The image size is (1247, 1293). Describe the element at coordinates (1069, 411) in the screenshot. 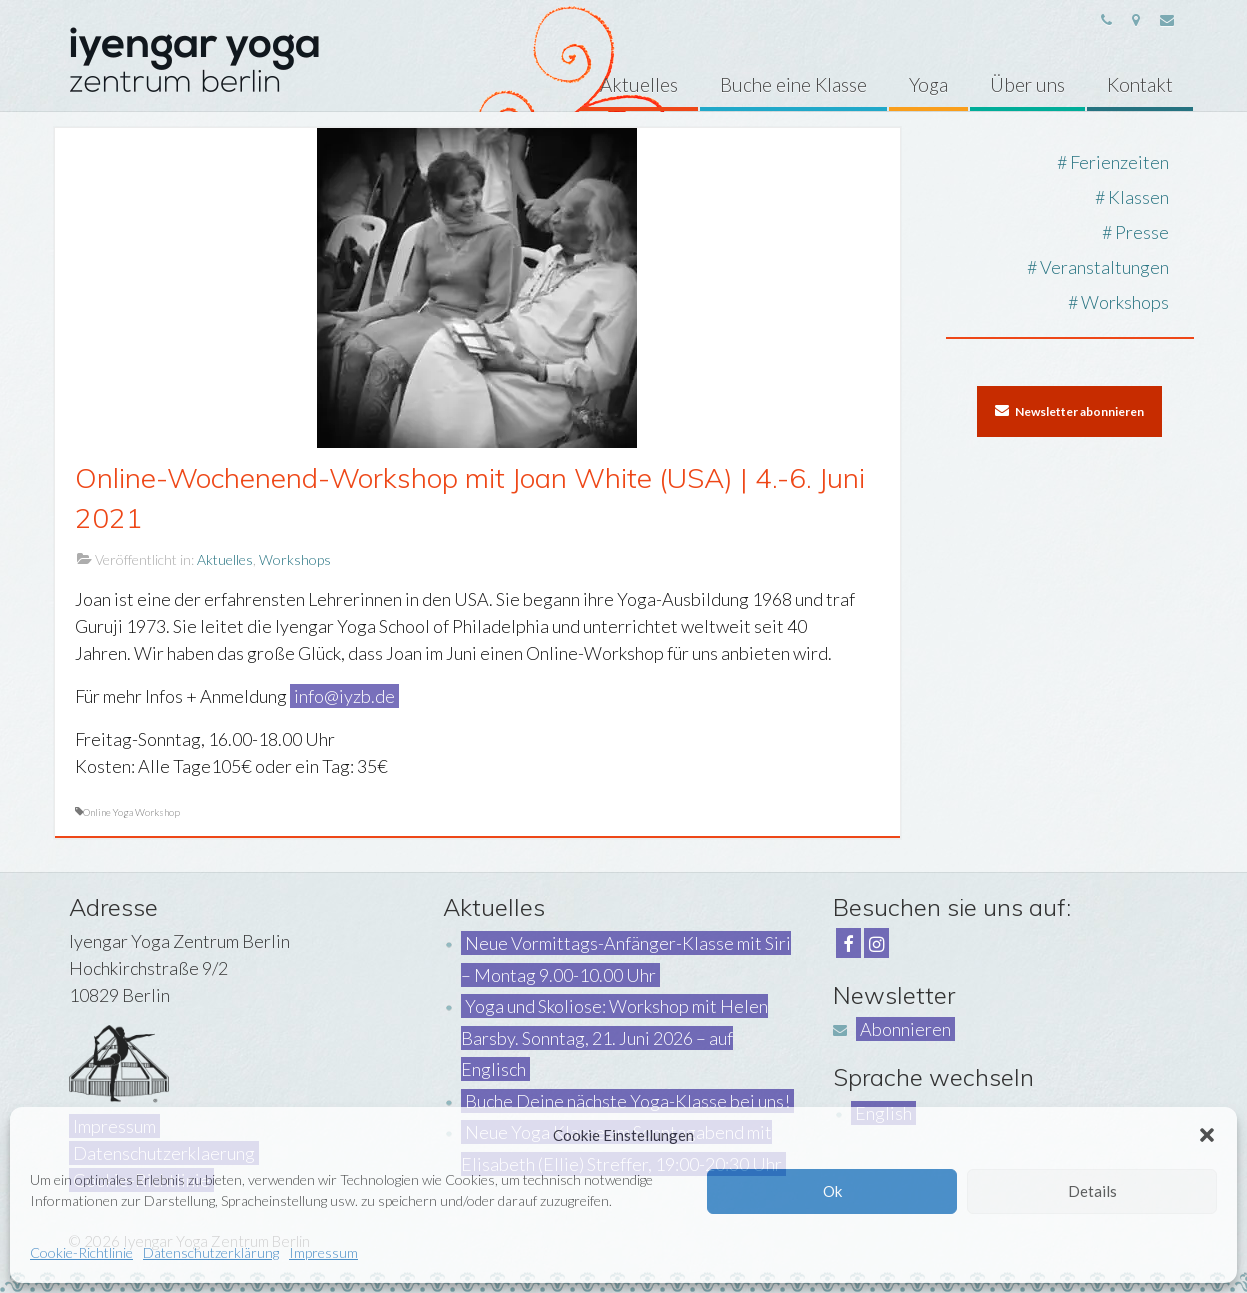

I see `Newsletter abonnieren` at that location.